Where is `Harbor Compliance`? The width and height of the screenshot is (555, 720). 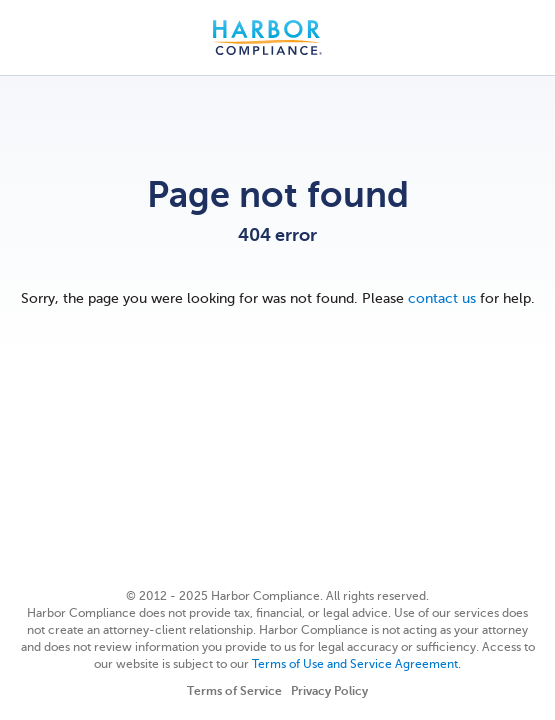 Harbor Compliance is located at coordinates (278, 37).